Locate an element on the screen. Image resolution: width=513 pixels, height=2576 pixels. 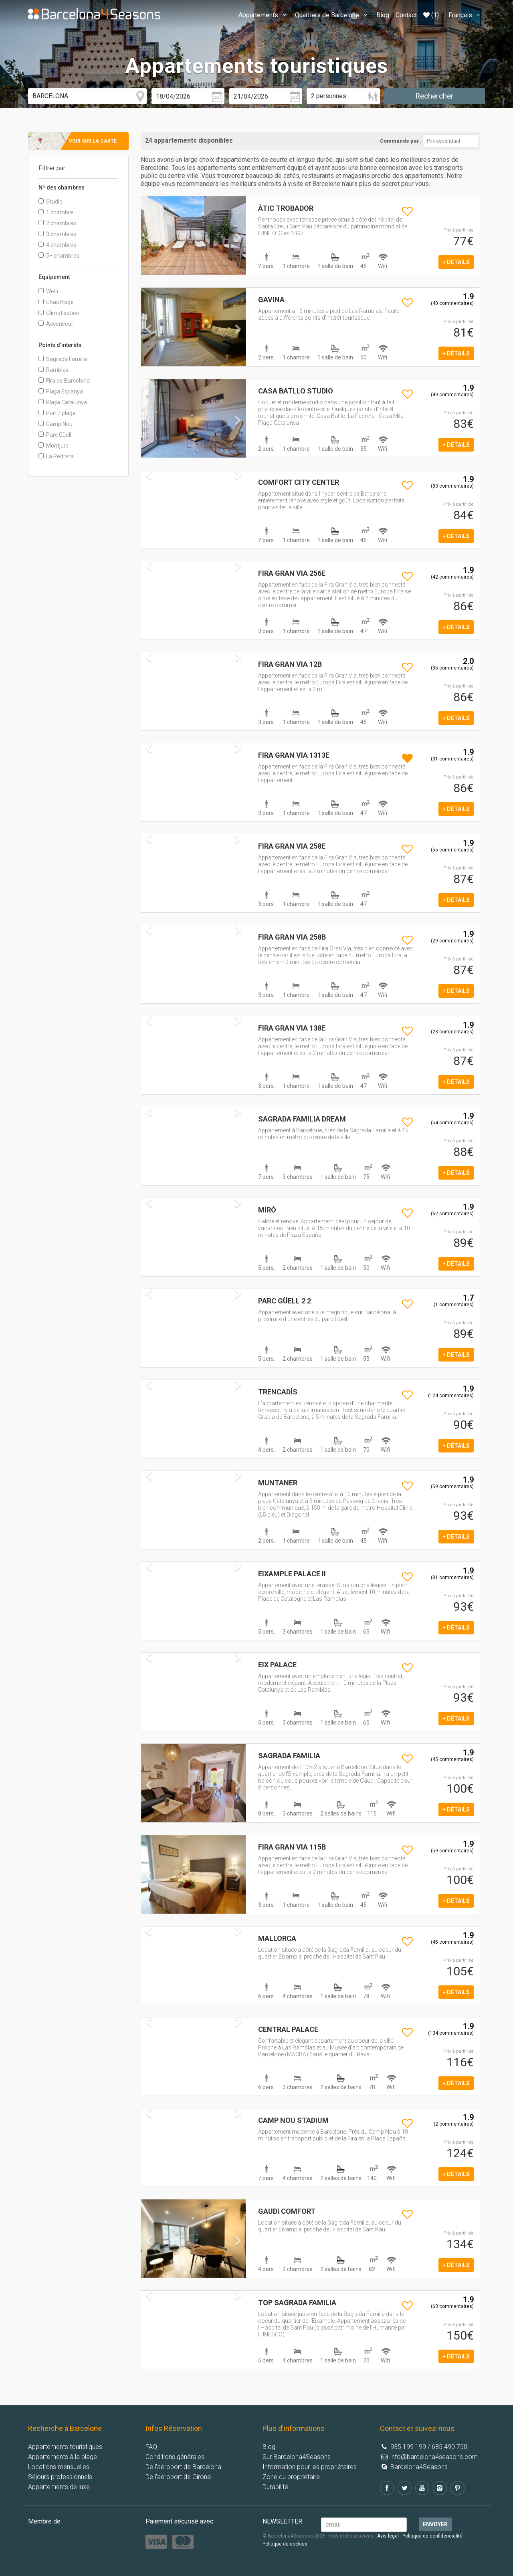
2 chambres is located at coordinates (57, 223).